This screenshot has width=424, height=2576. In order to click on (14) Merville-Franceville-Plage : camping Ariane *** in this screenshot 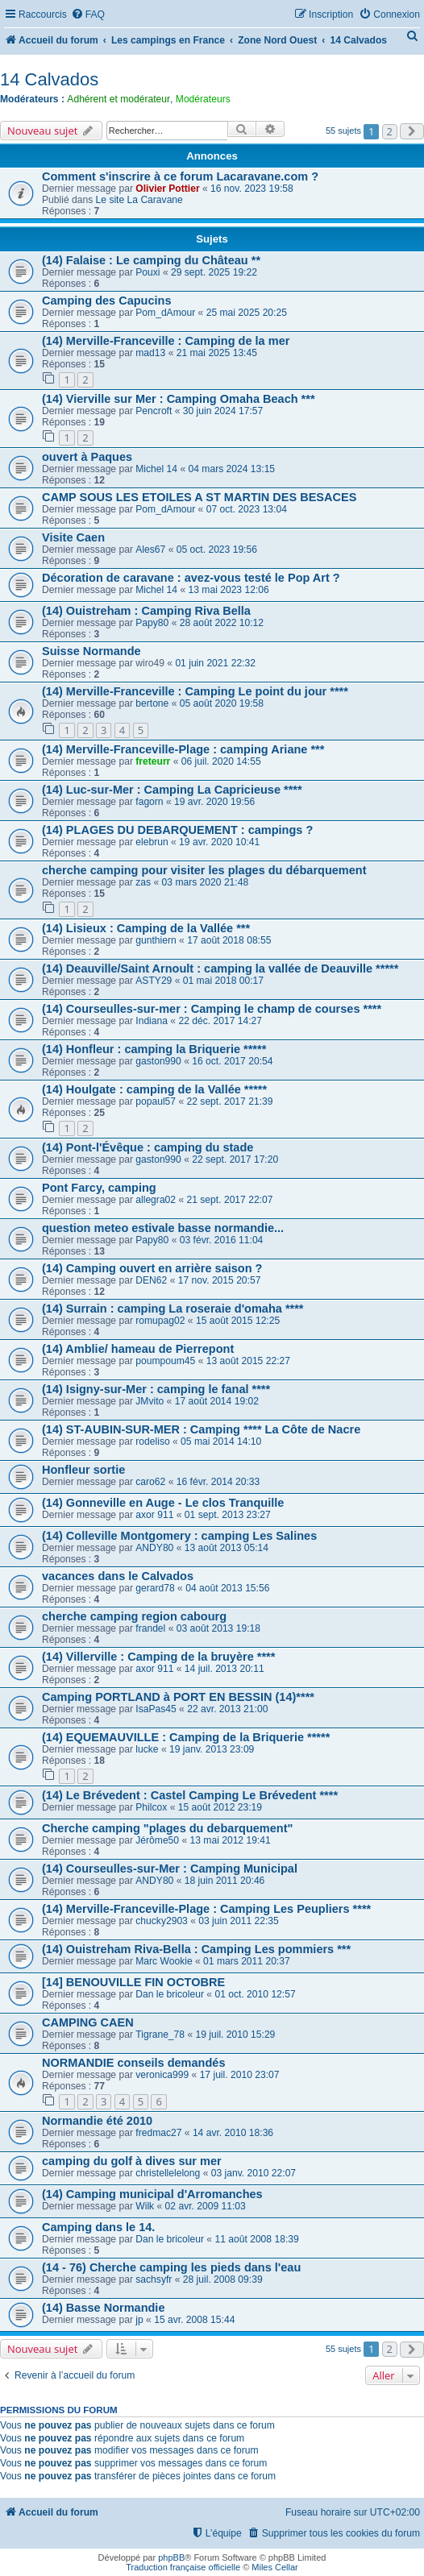, I will do `click(183, 749)`.